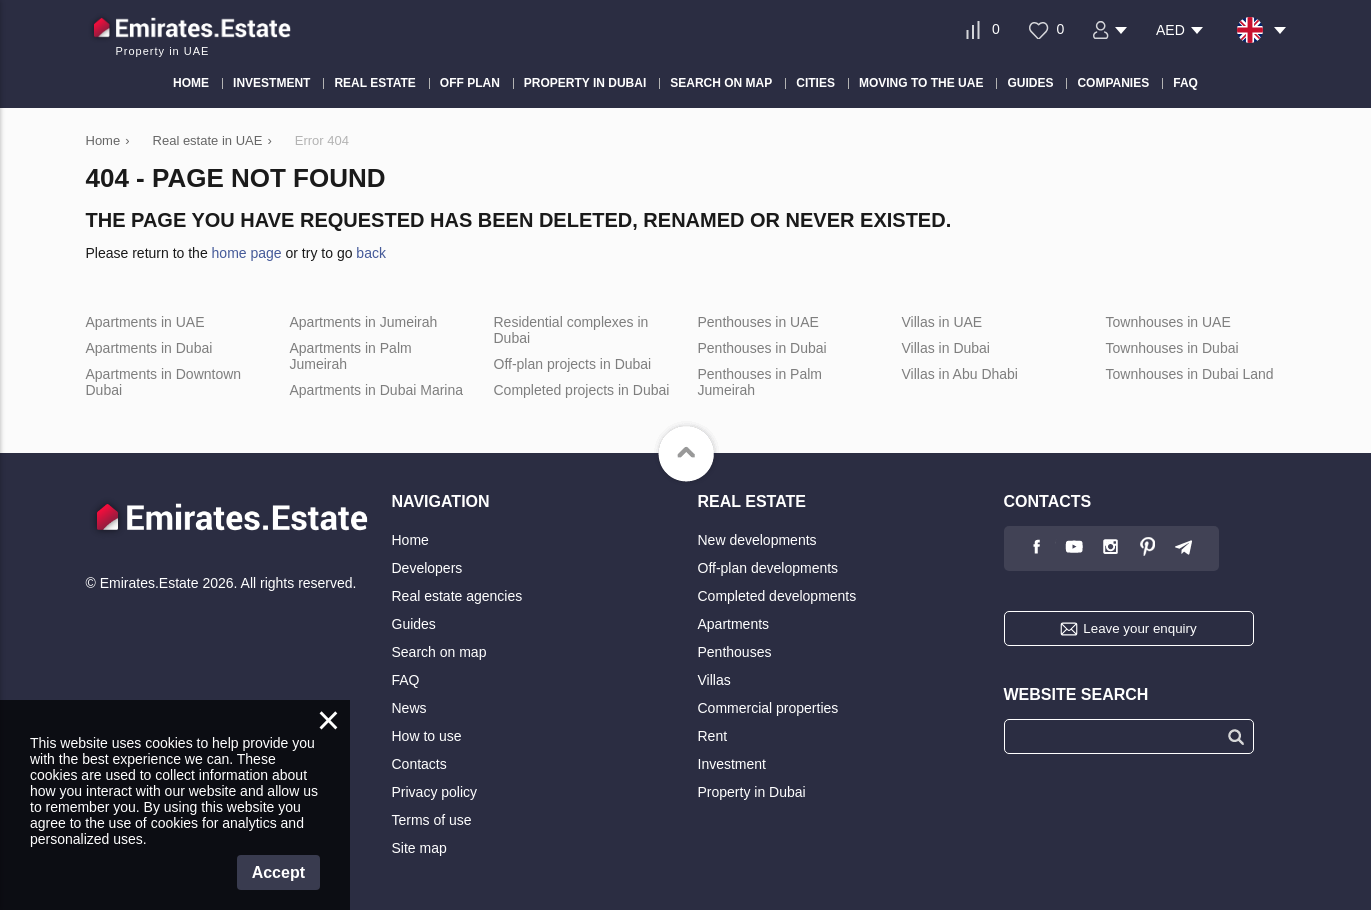  I want to click on News, so click(409, 708).